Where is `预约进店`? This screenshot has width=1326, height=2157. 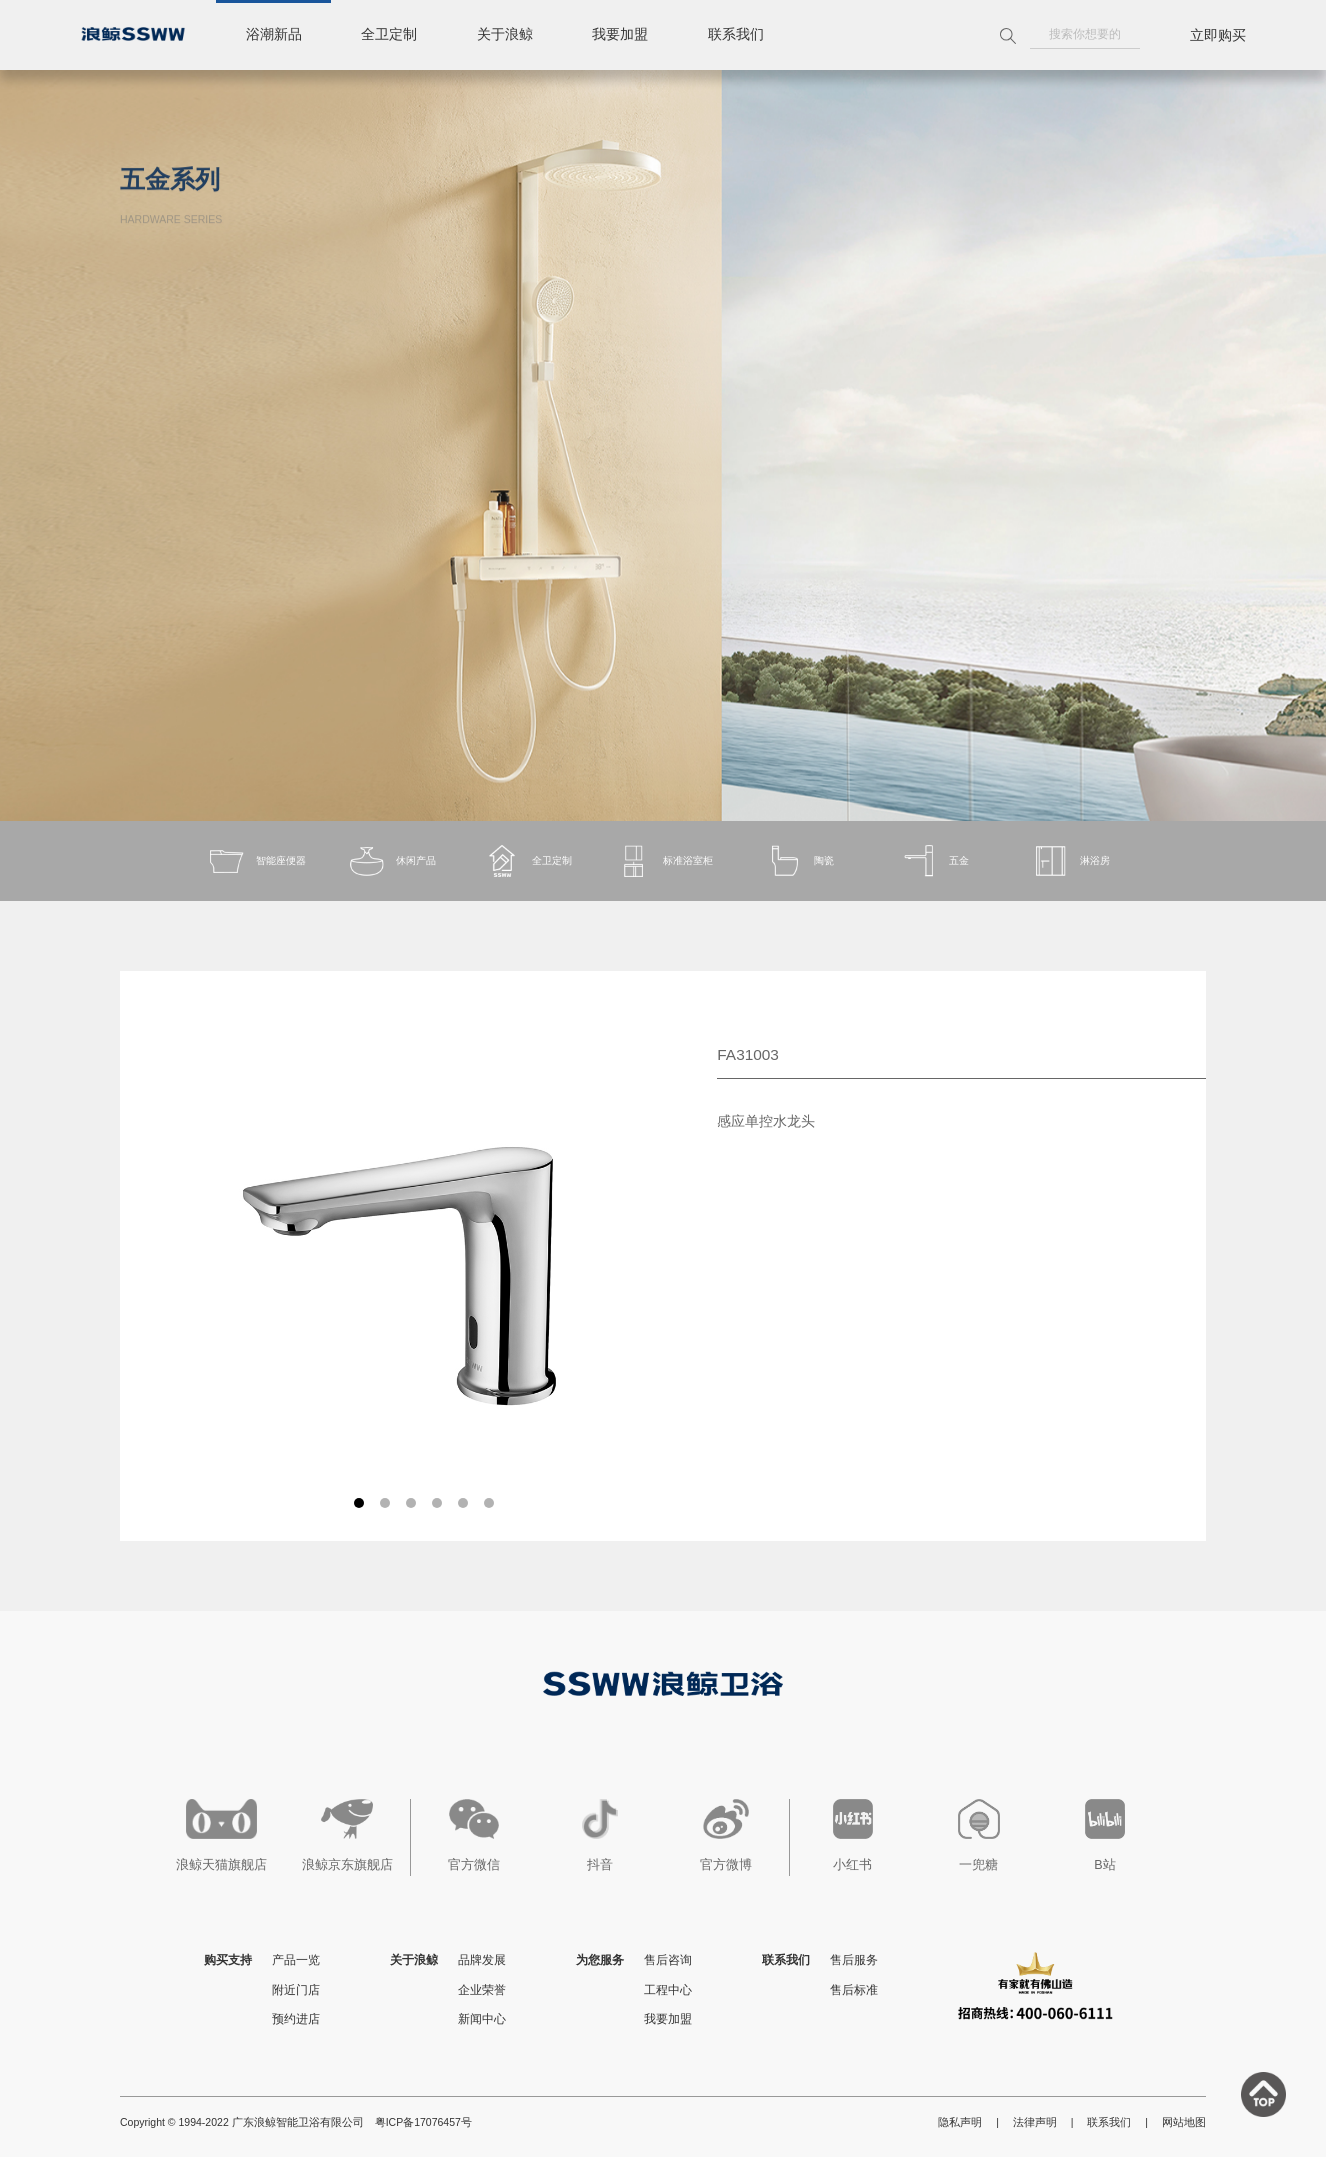 预约进店 is located at coordinates (296, 2019).